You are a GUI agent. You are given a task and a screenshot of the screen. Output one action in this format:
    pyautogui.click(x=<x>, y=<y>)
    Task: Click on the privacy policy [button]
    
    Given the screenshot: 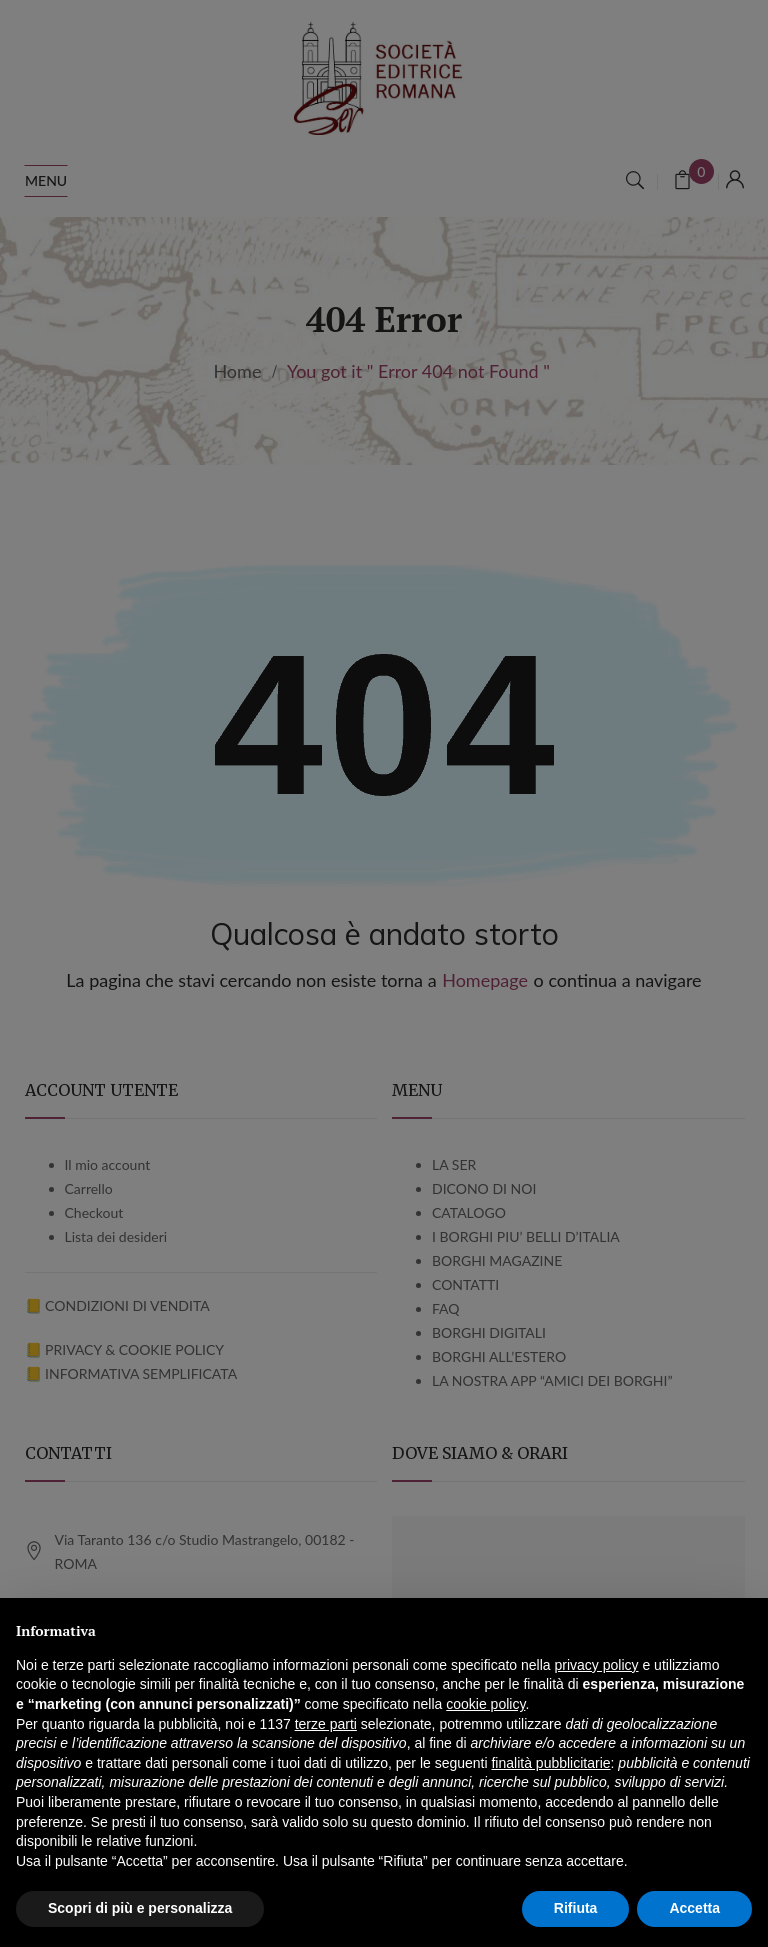 What is the action you would take?
    pyautogui.click(x=597, y=1665)
    